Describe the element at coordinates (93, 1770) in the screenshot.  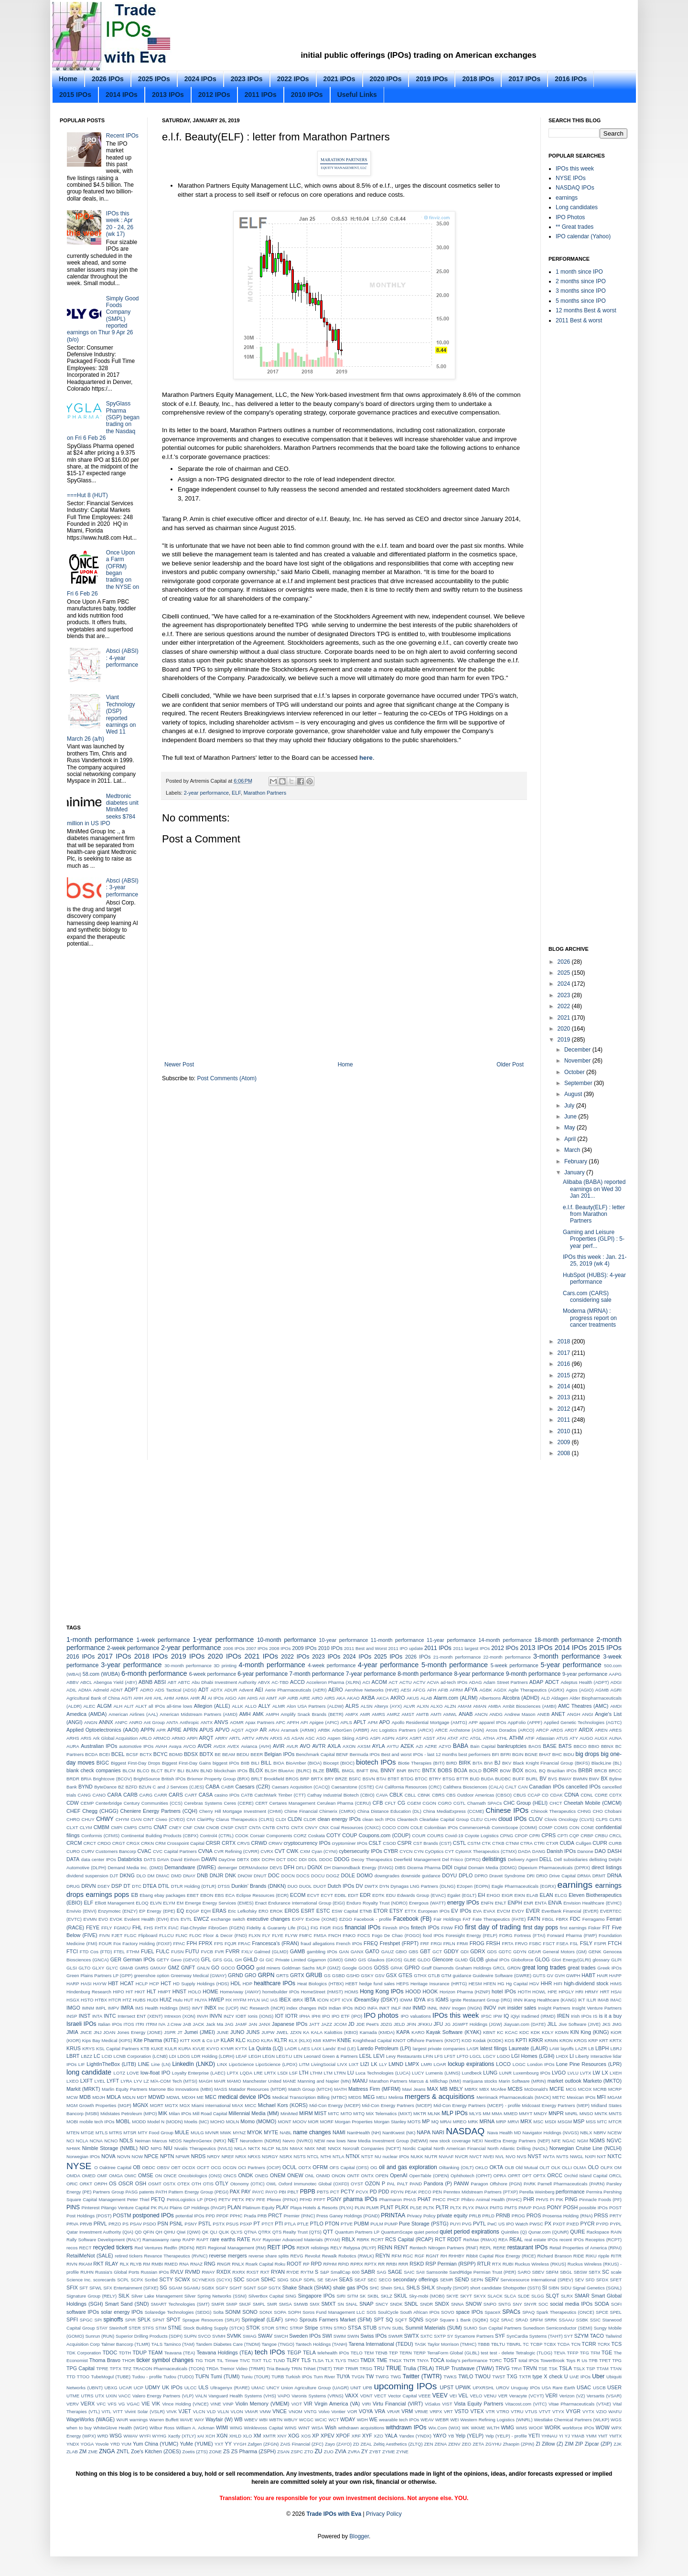
I see `blank check companies` at that location.